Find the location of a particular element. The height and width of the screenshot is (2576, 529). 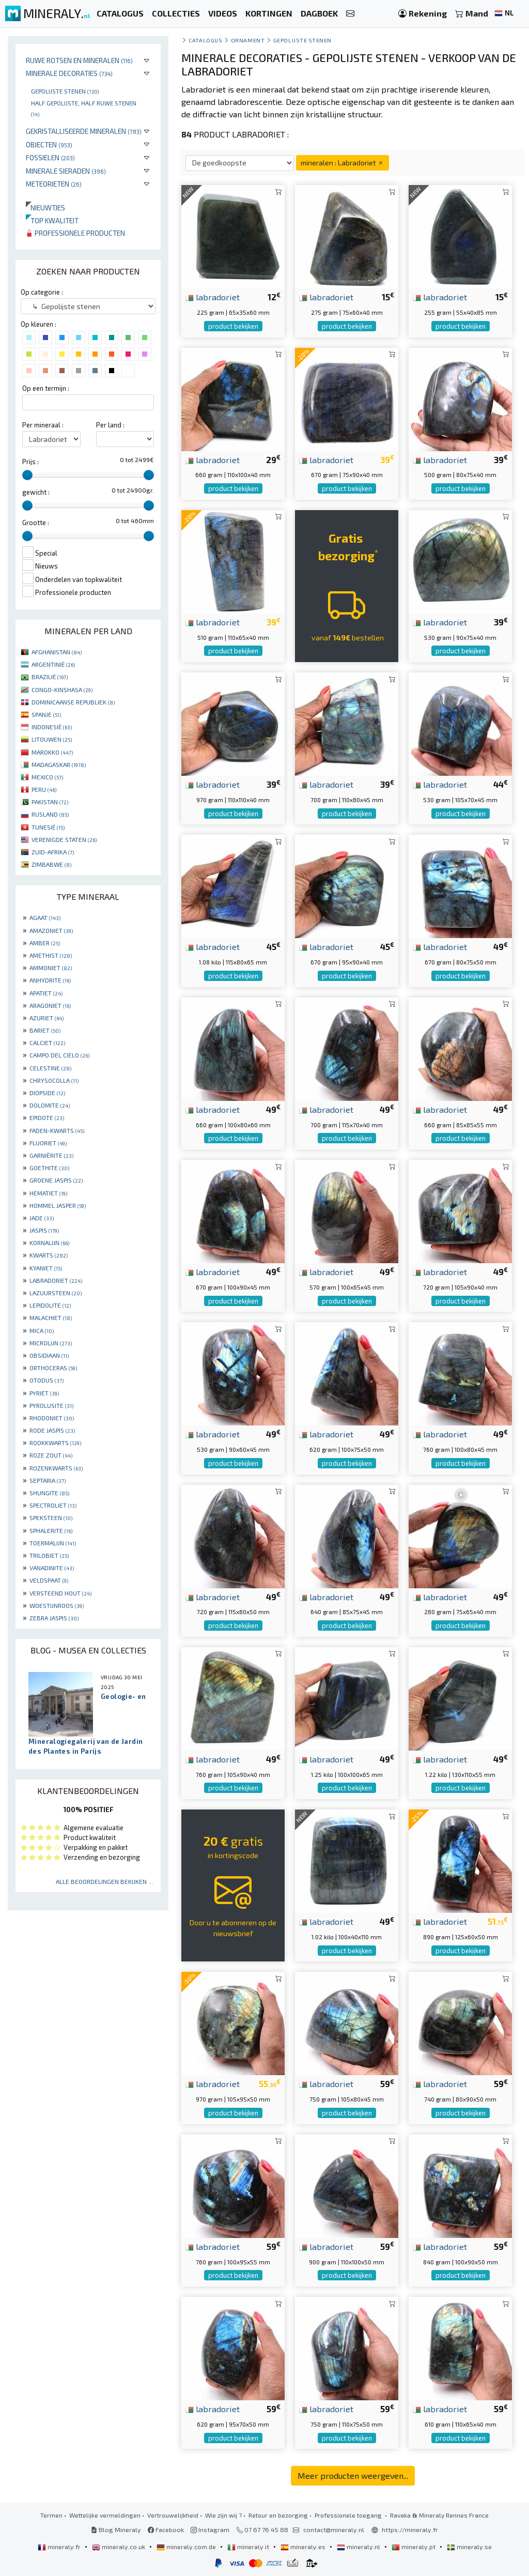

ROZE ZOUT is located at coordinates (50, 1455).